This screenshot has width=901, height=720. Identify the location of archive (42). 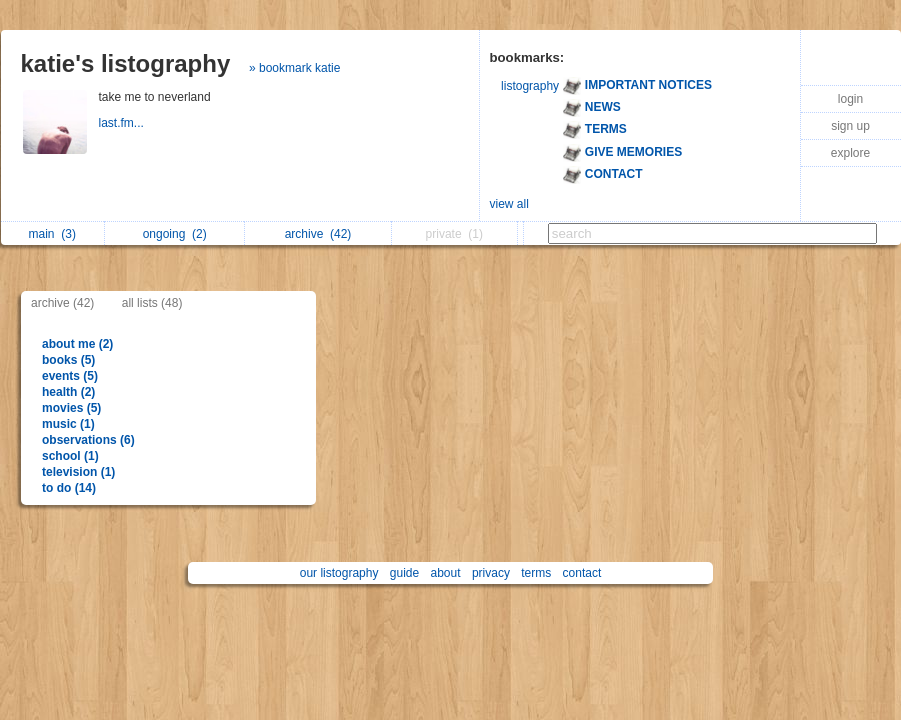
(62, 303).